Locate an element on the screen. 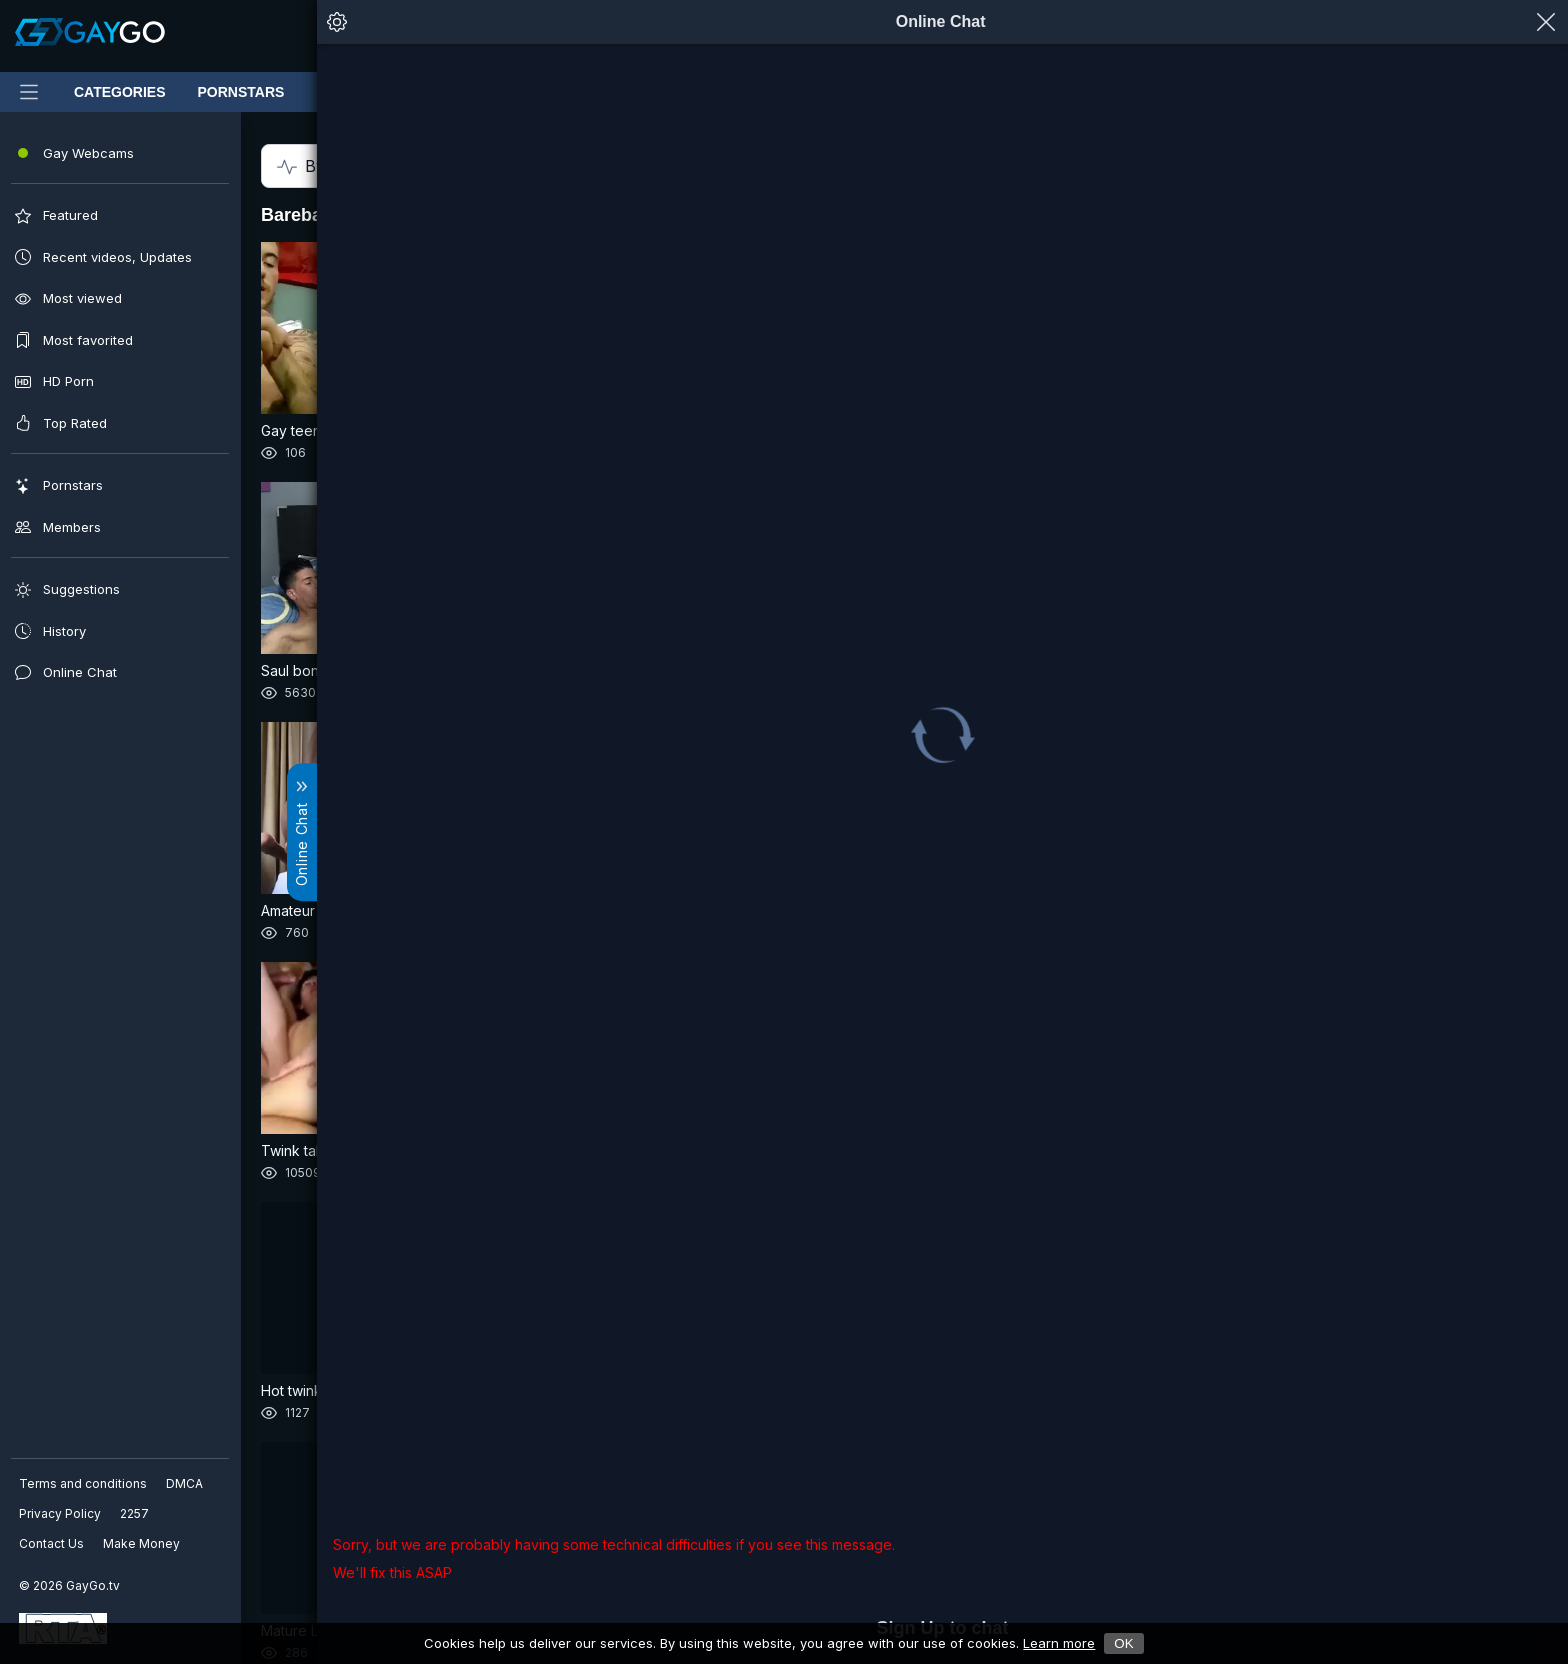 The height and width of the screenshot is (1664, 1568). [Clear] is located at coordinates (765, 36).